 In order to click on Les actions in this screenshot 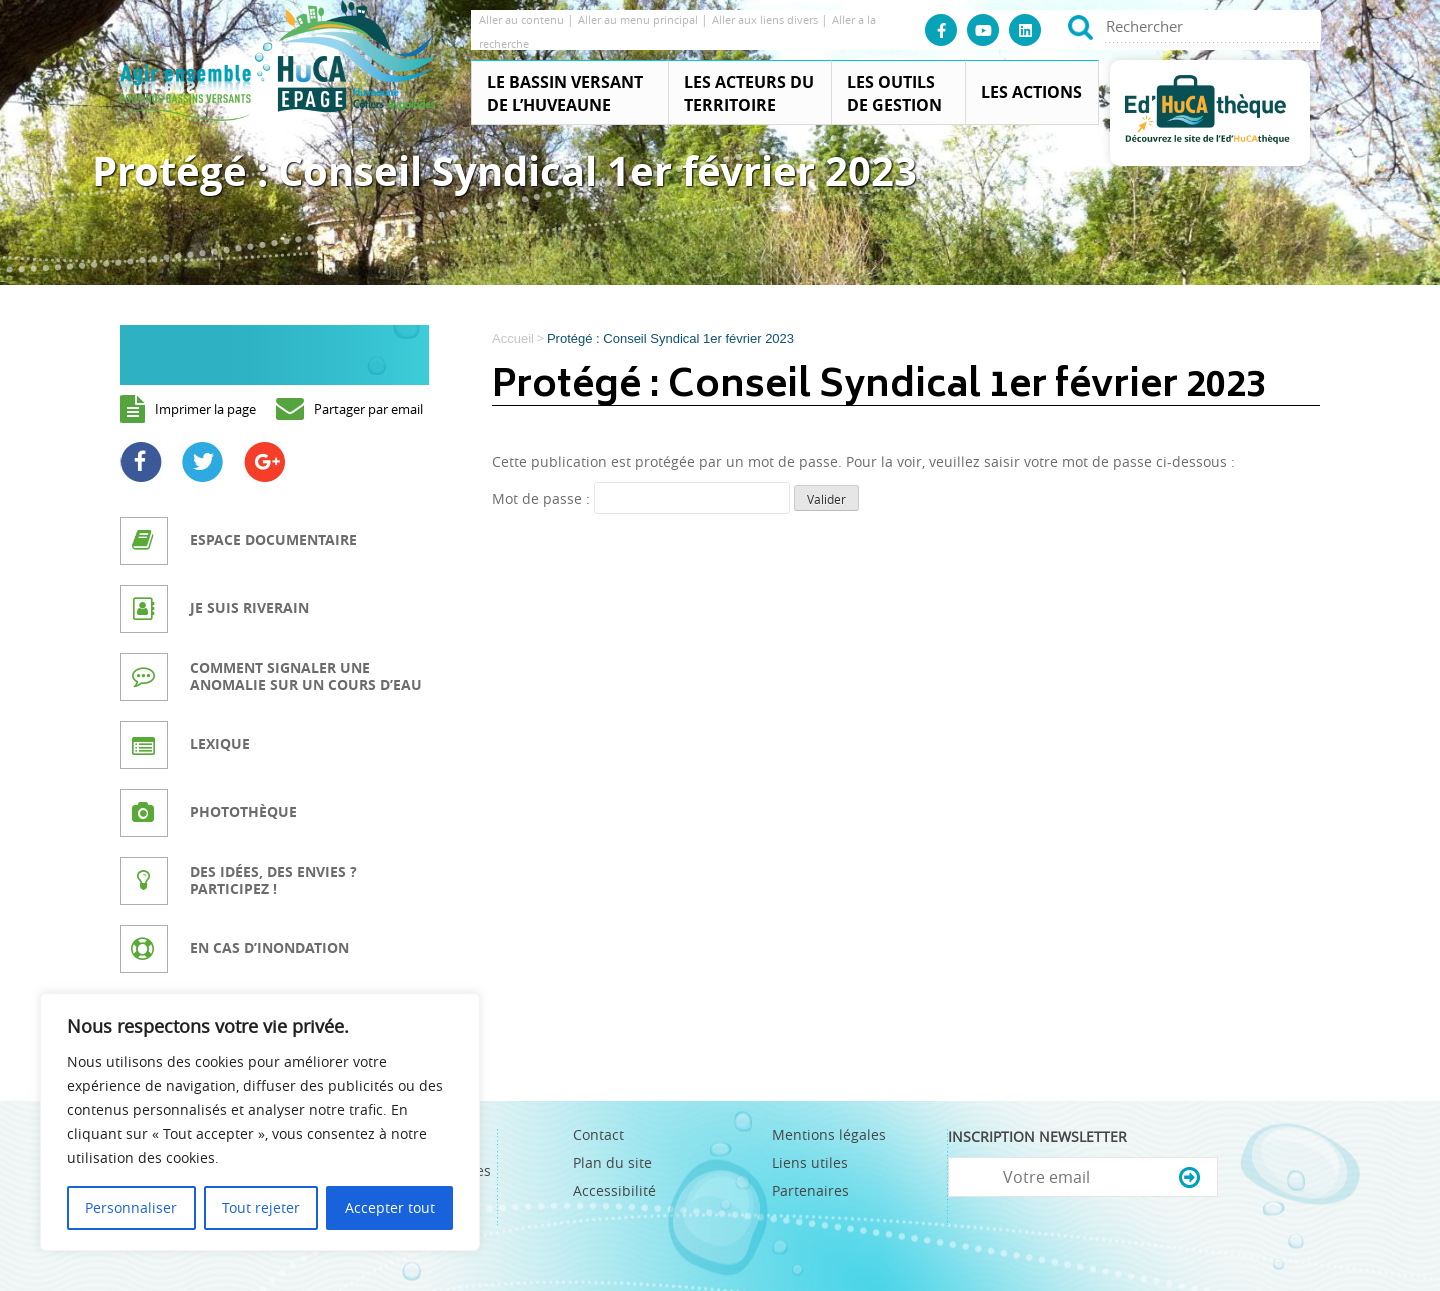, I will do `click(1031, 92)`.